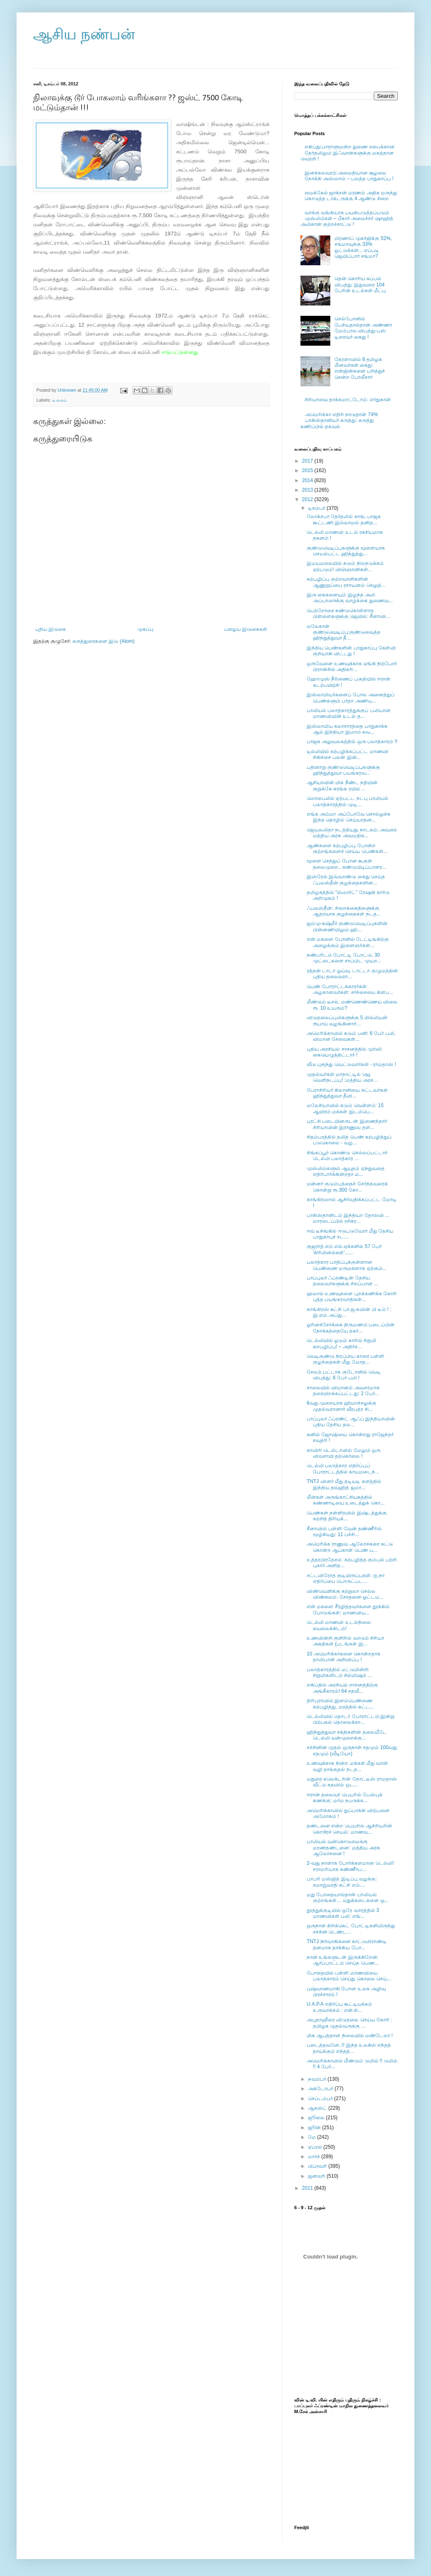 Image resolution: width=431 pixels, height=2576 pixels. Describe the element at coordinates (50, 629) in the screenshot. I see `புதிய இடுகை` at that location.